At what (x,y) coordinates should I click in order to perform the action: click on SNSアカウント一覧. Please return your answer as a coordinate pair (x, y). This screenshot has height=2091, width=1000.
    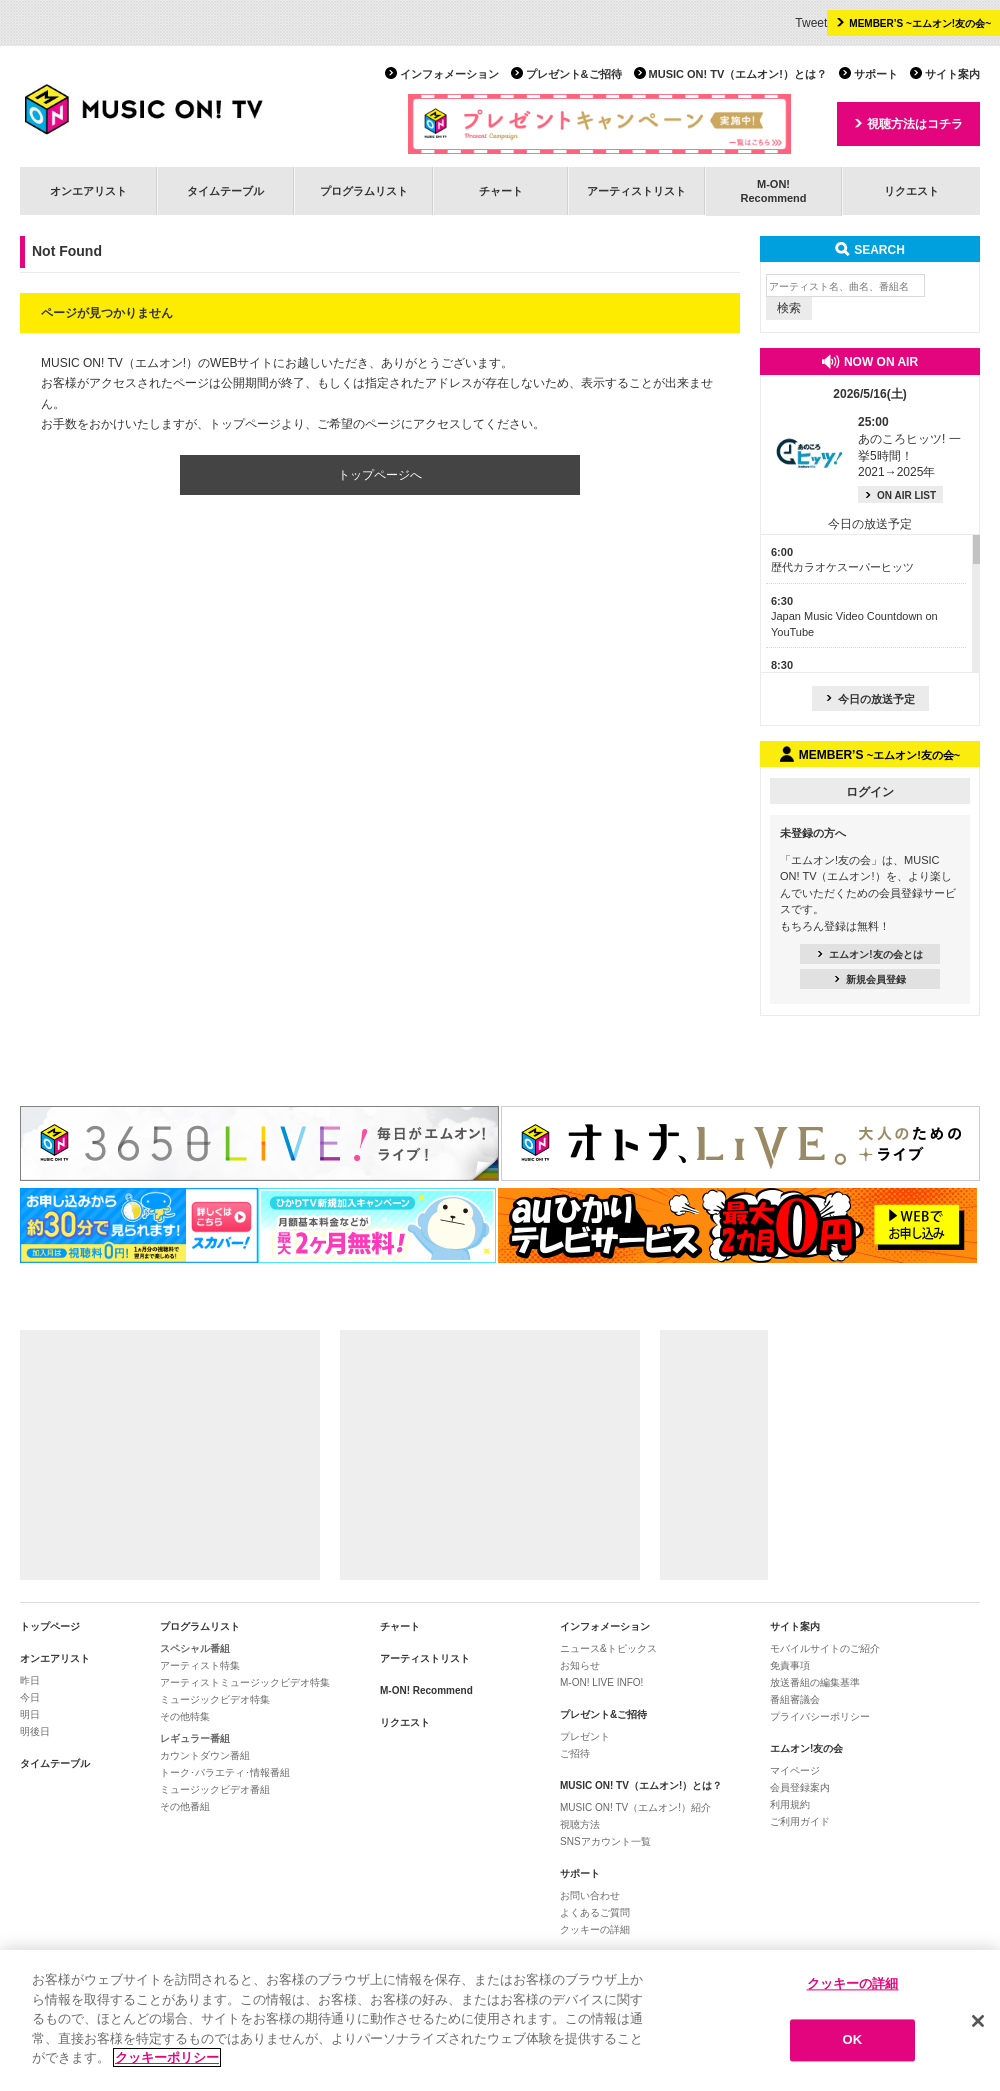
    Looking at the image, I should click on (605, 1841).